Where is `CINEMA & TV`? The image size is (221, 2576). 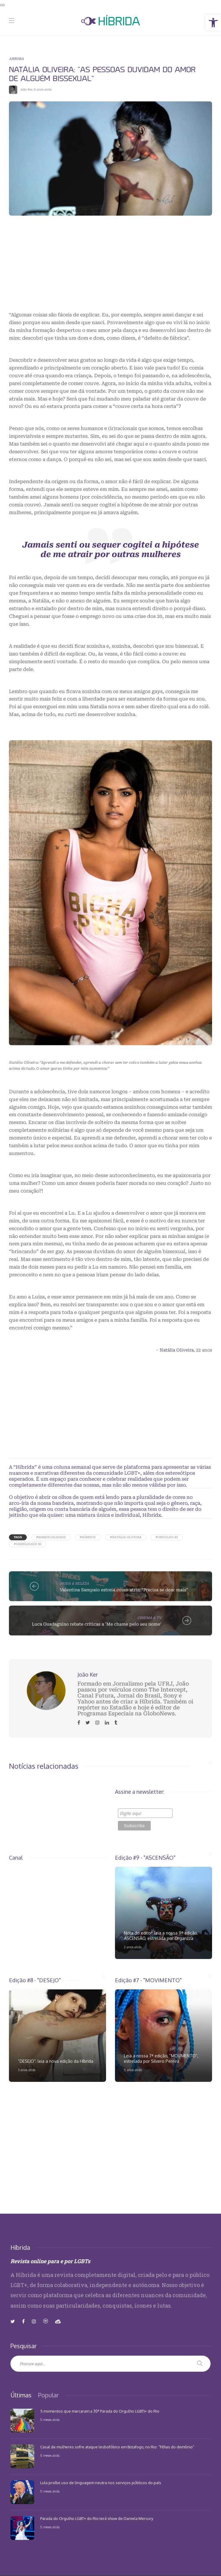
CINEMA & TV is located at coordinates (149, 1617).